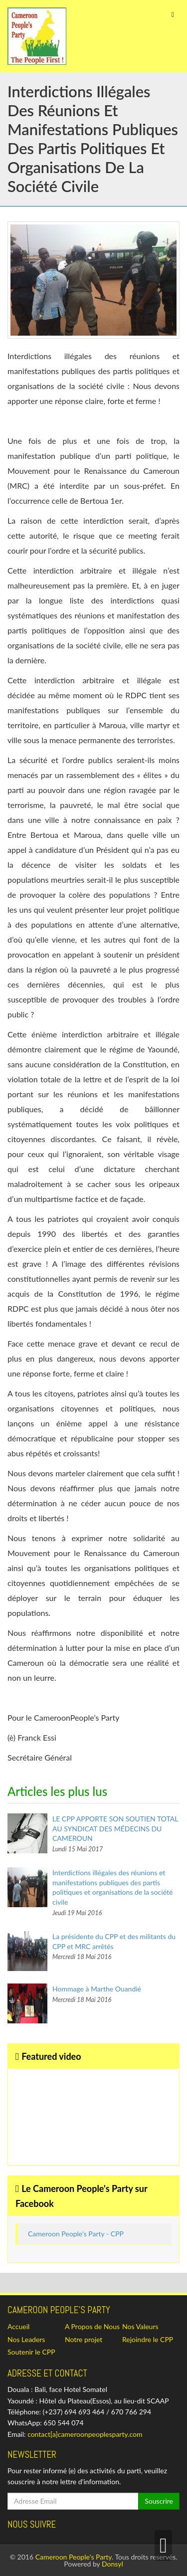  Describe the element at coordinates (31, 2352) in the screenshot. I see `Soutenir le CPP` at that location.